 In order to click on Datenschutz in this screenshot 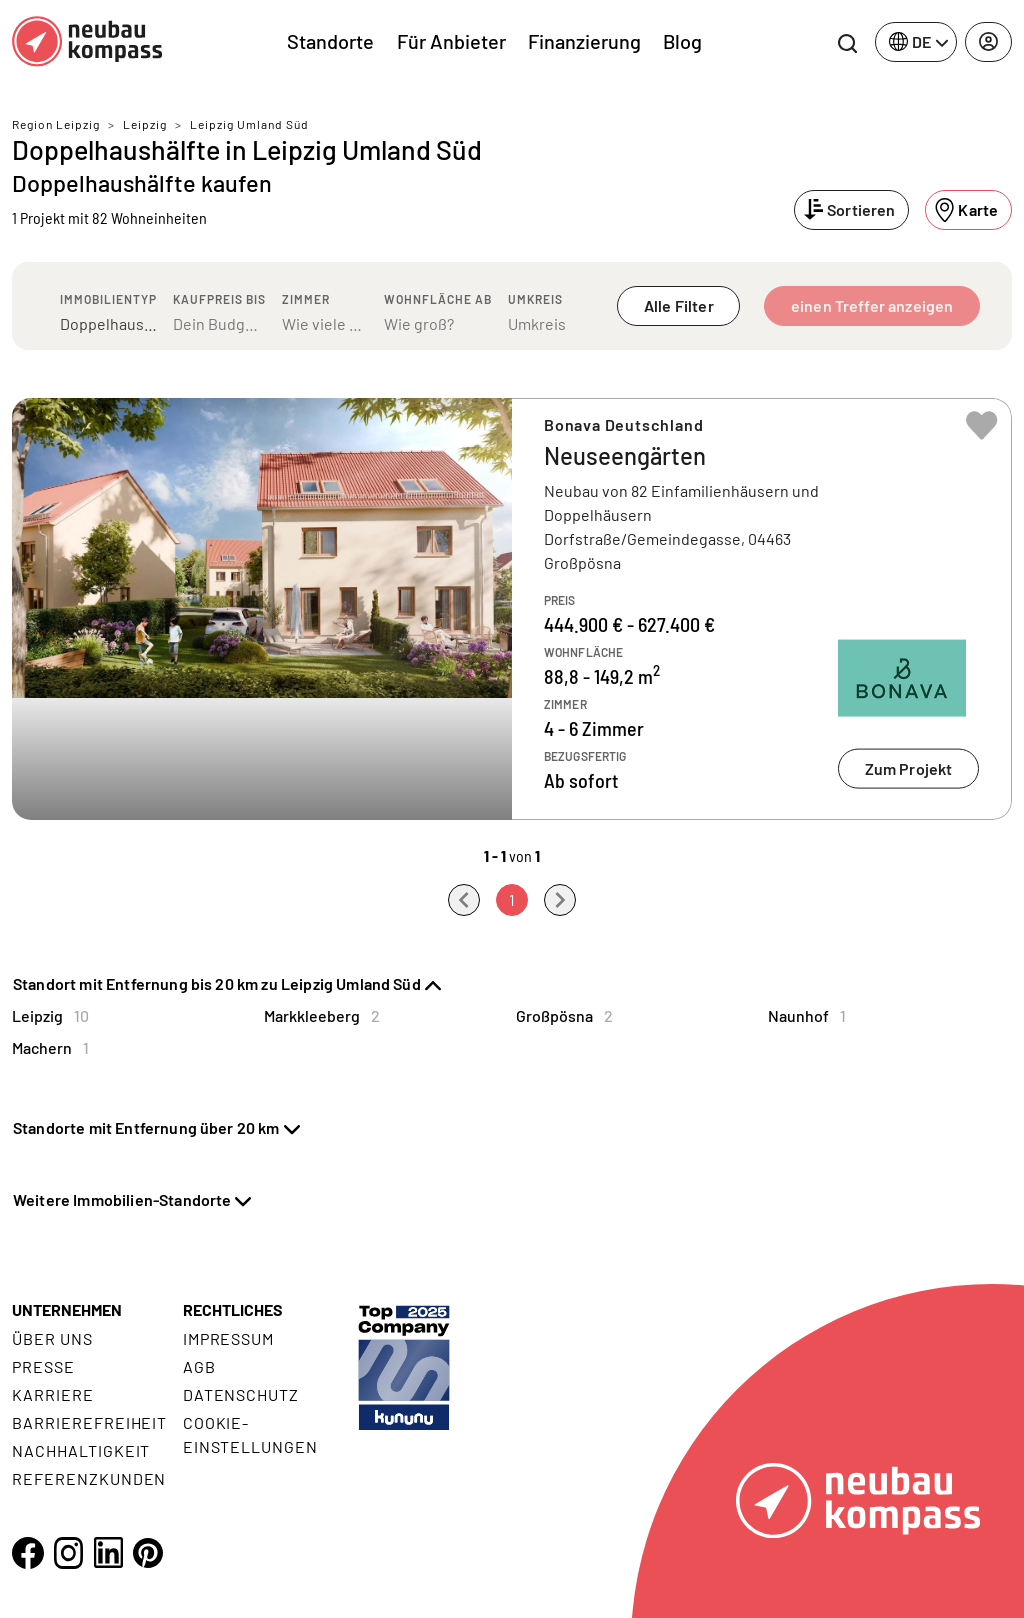, I will do `click(241, 1394)`.